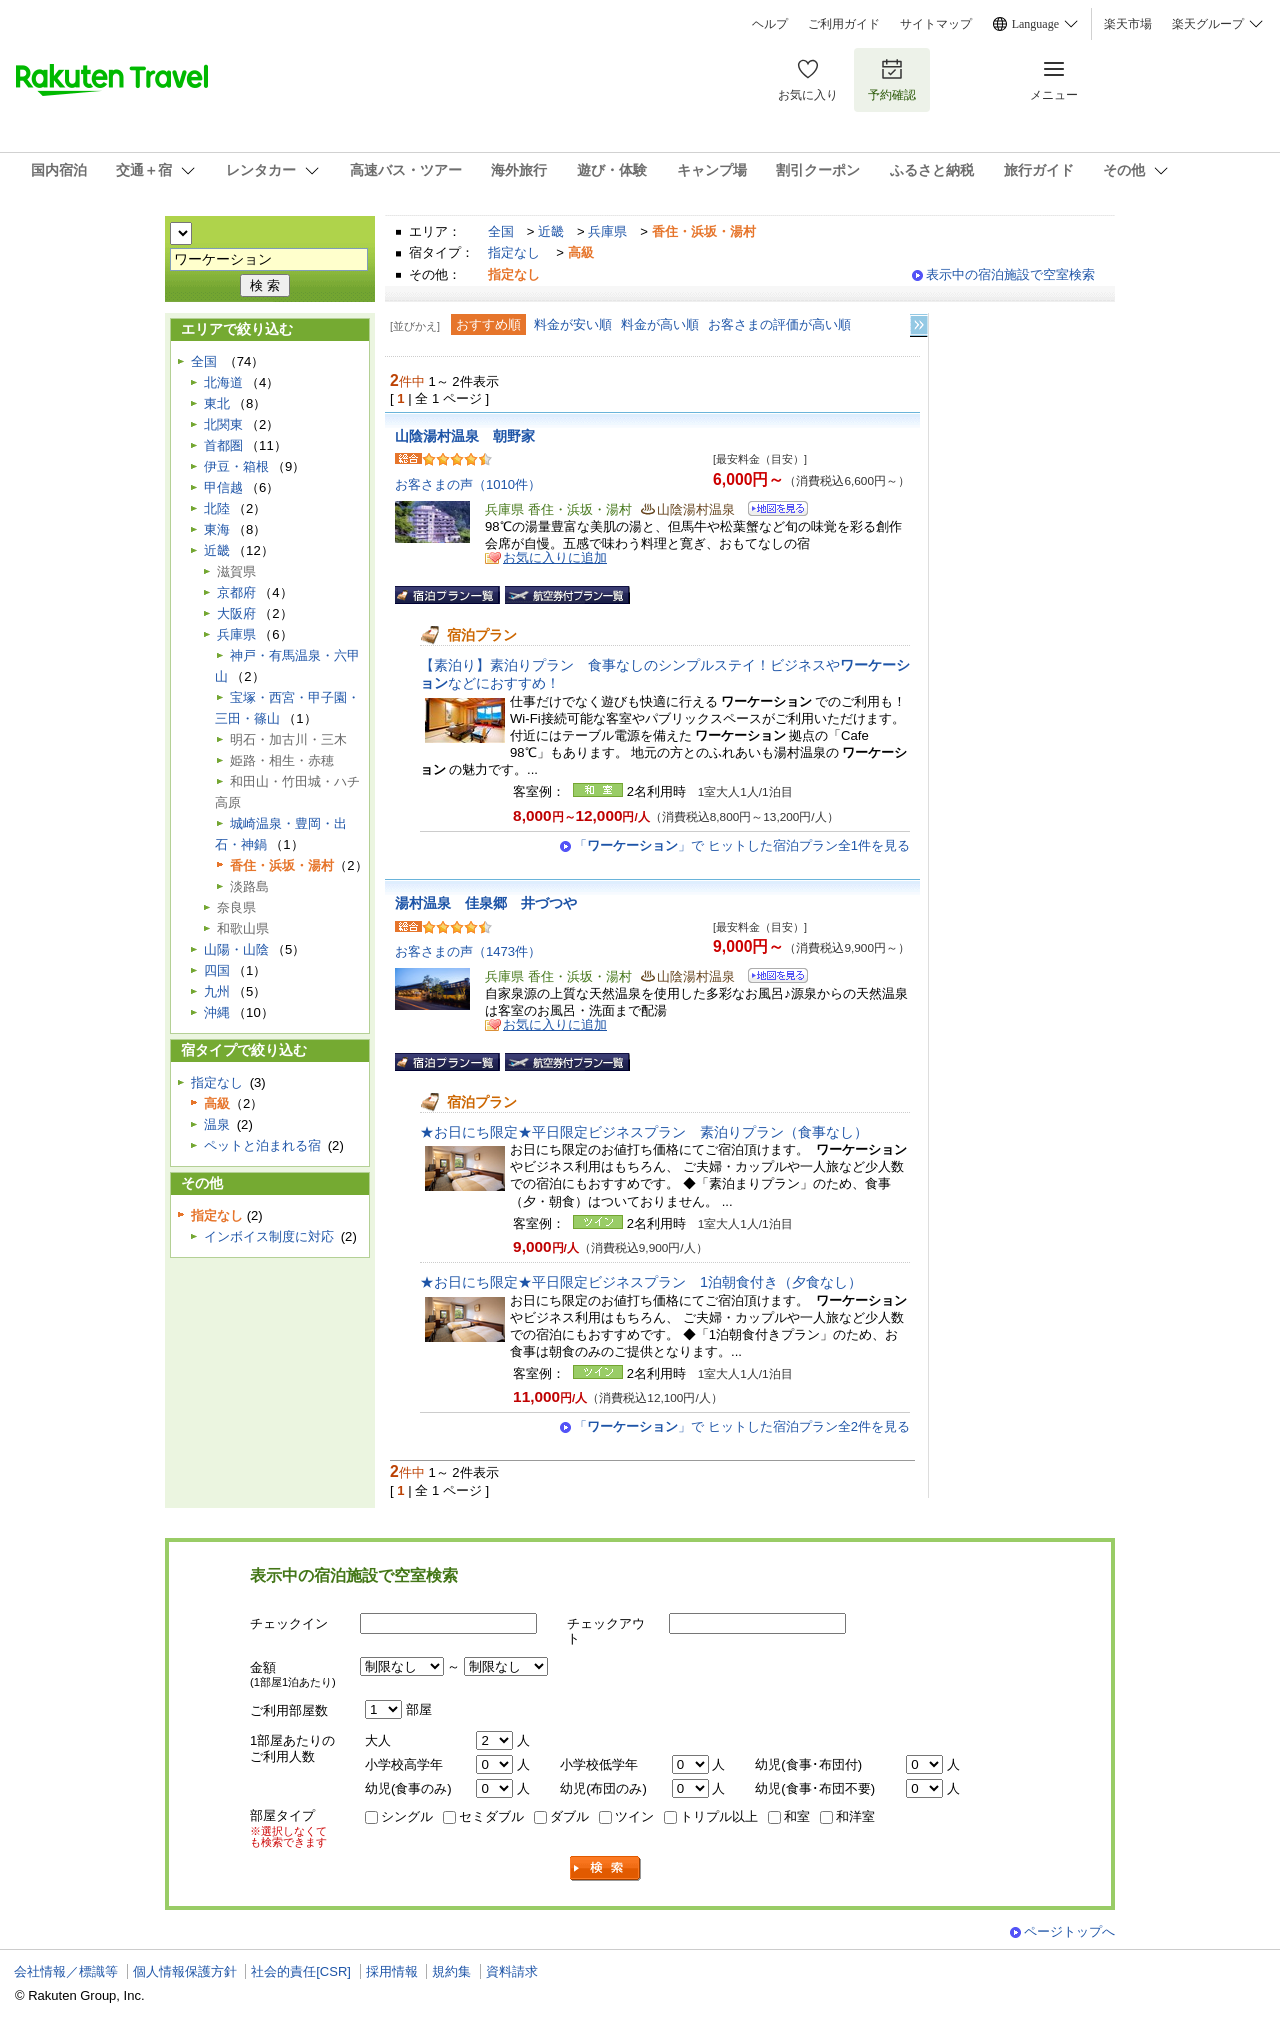 The height and width of the screenshot is (2019, 1280). What do you see at coordinates (1128, 24) in the screenshot?
I see `楽天市場` at bounding box center [1128, 24].